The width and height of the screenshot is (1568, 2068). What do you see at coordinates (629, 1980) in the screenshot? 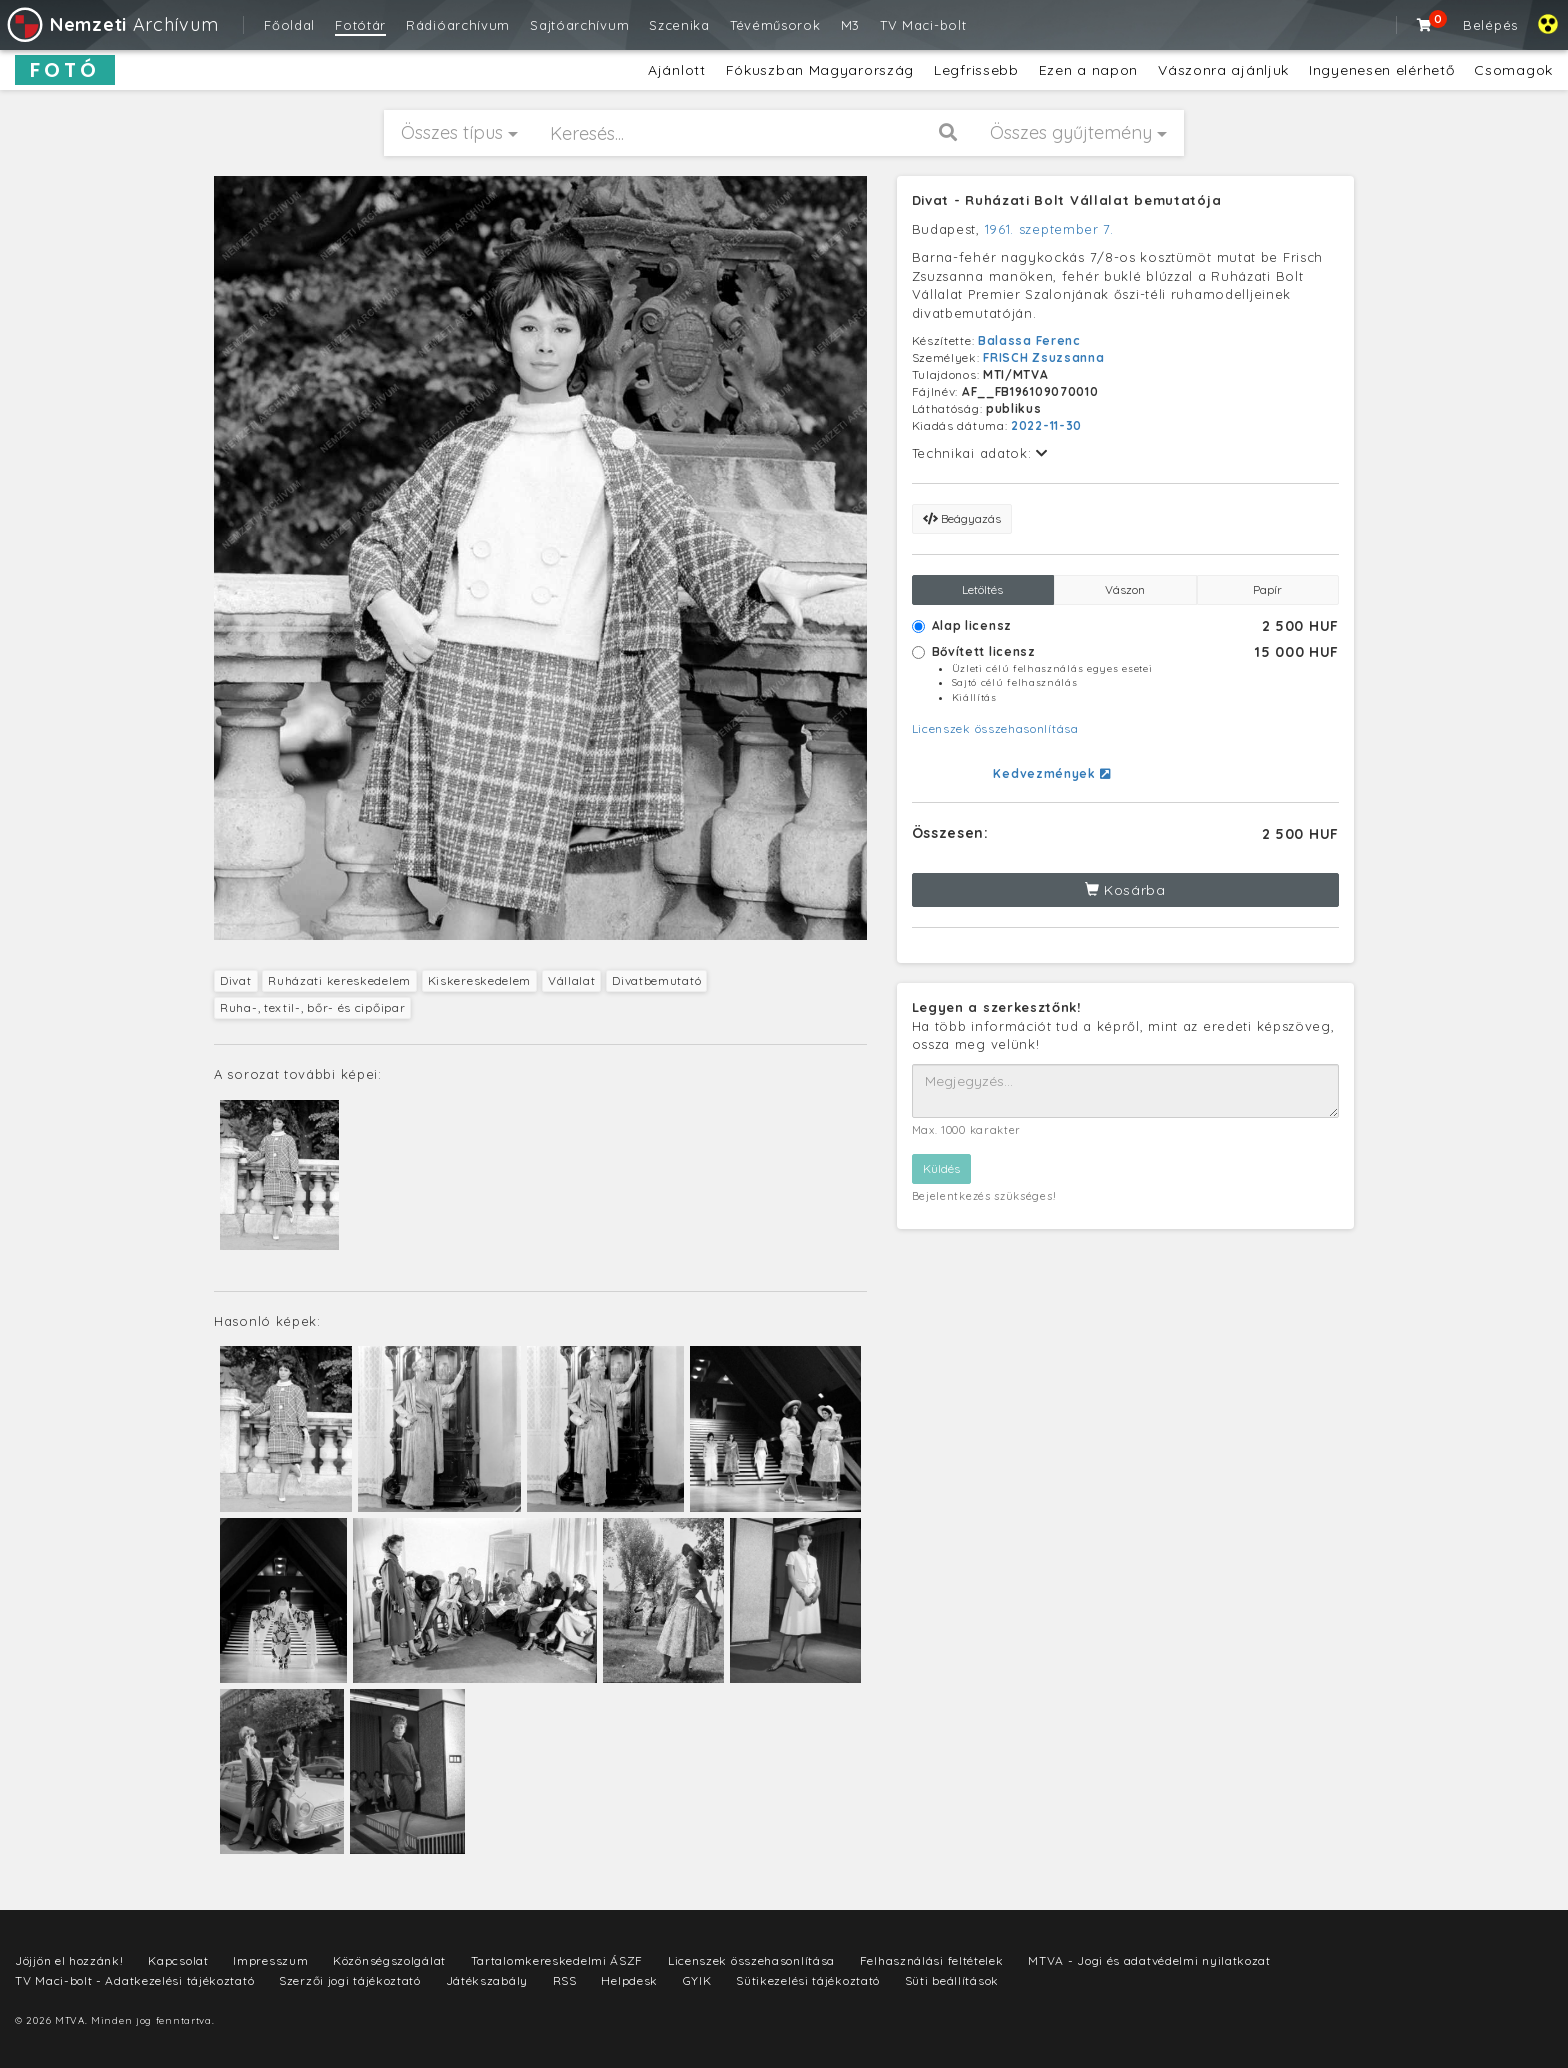
I see `Helpdesk` at bounding box center [629, 1980].